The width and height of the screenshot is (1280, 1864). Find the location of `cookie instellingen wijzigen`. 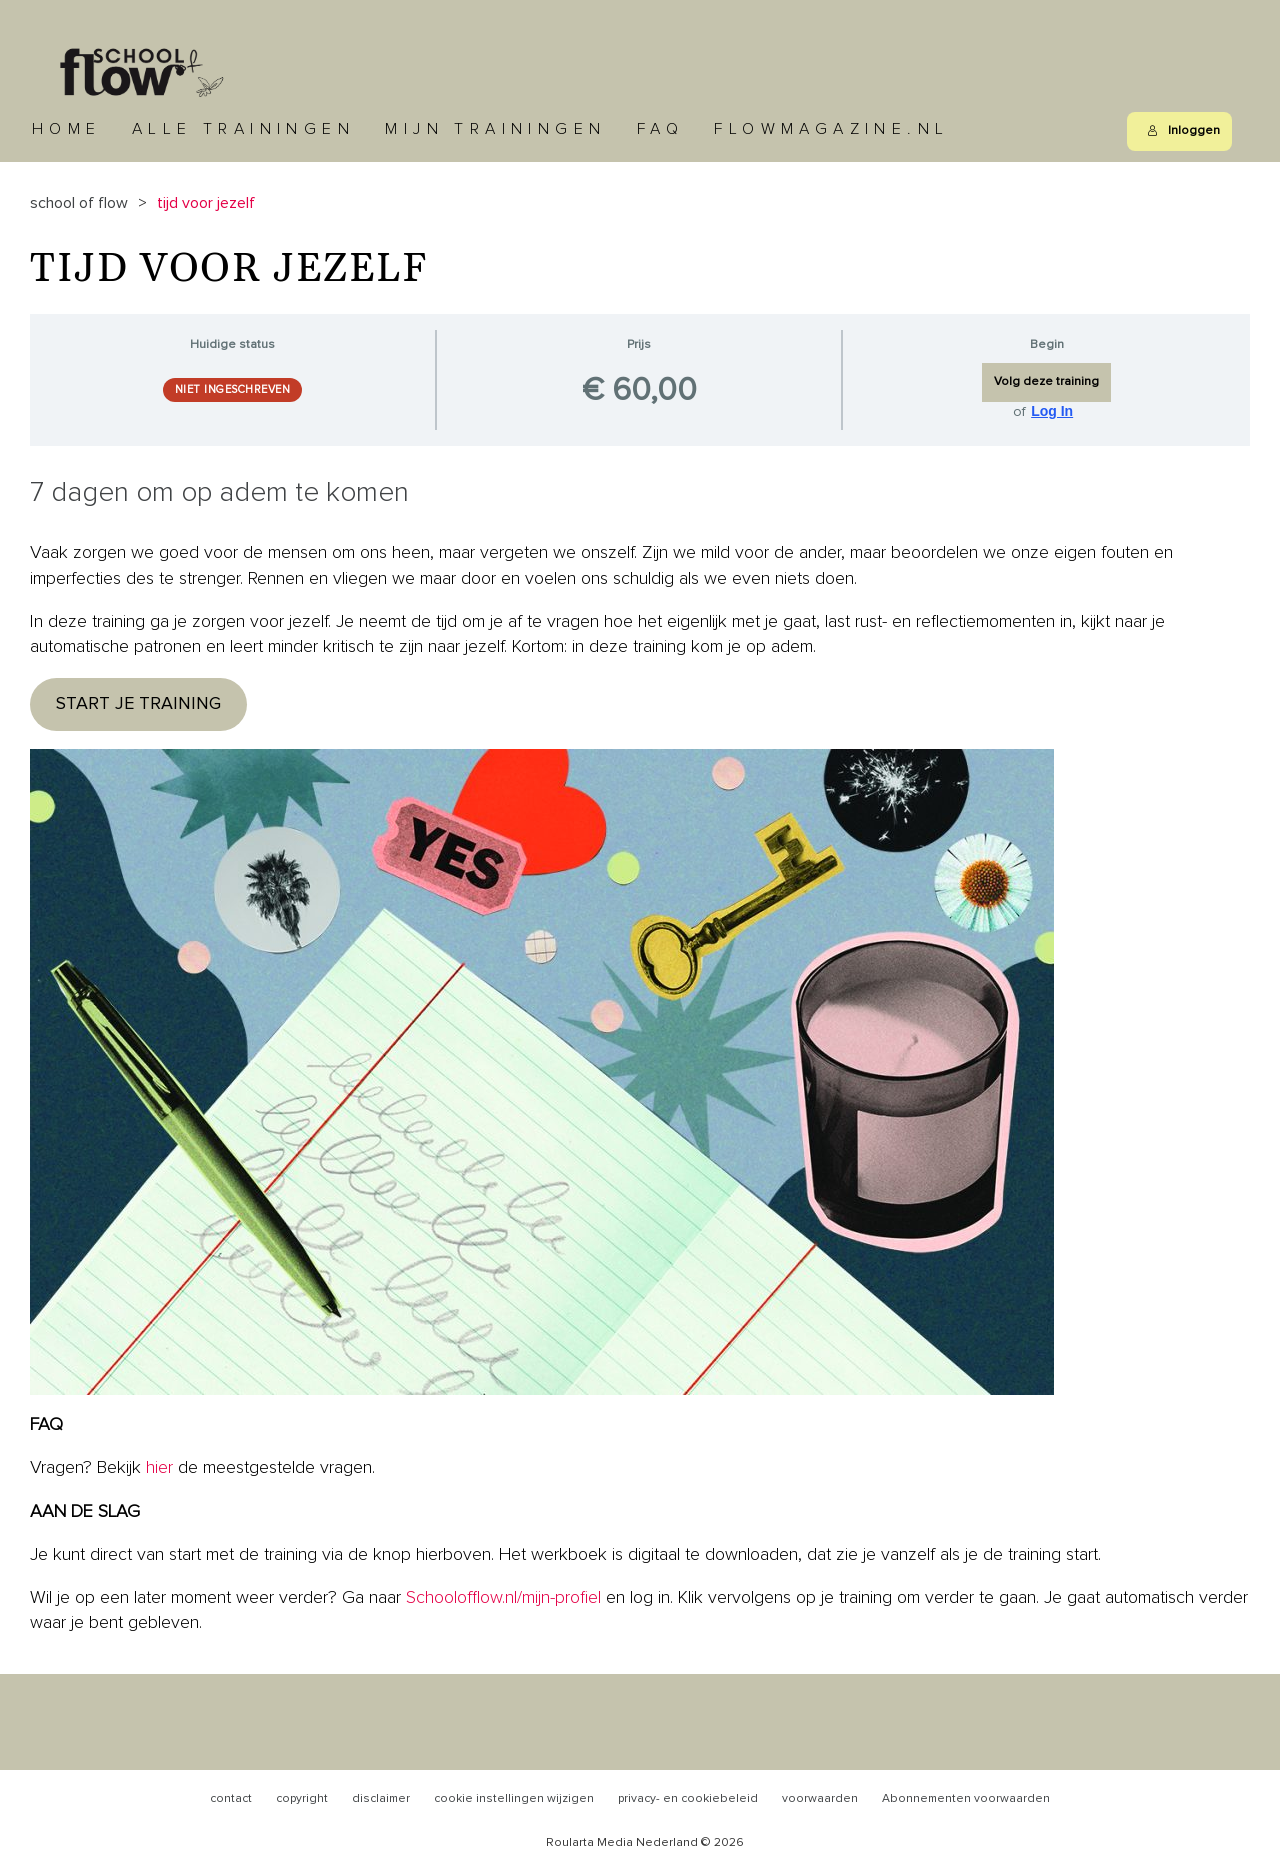

cookie instellingen wijzigen is located at coordinates (514, 1799).